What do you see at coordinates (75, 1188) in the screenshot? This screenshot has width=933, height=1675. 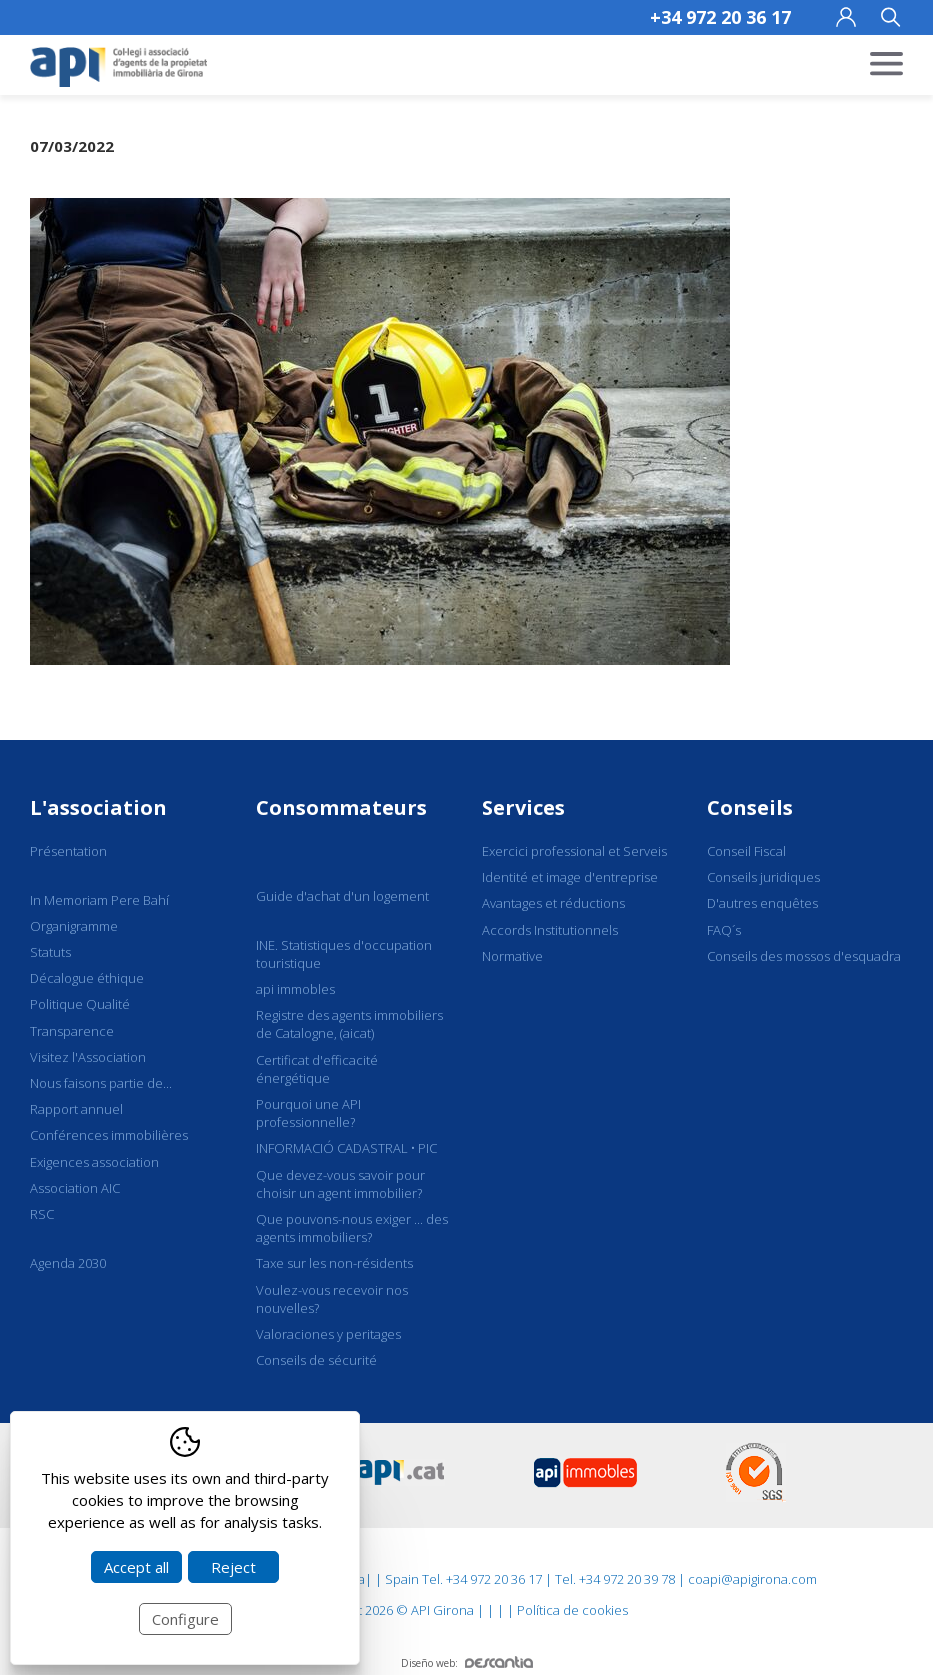 I see `Association AIC` at bounding box center [75, 1188].